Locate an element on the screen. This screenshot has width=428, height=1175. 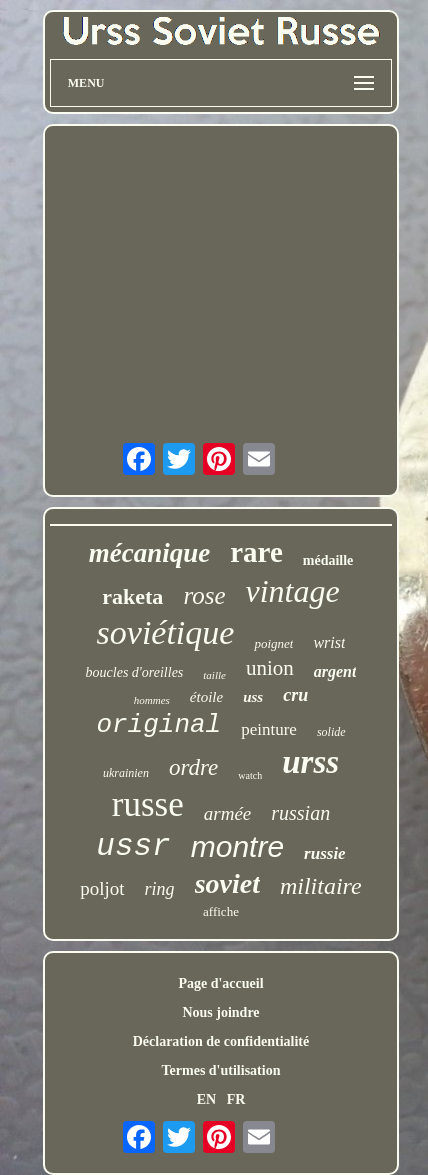
Page d'accueil is located at coordinates (220, 983).